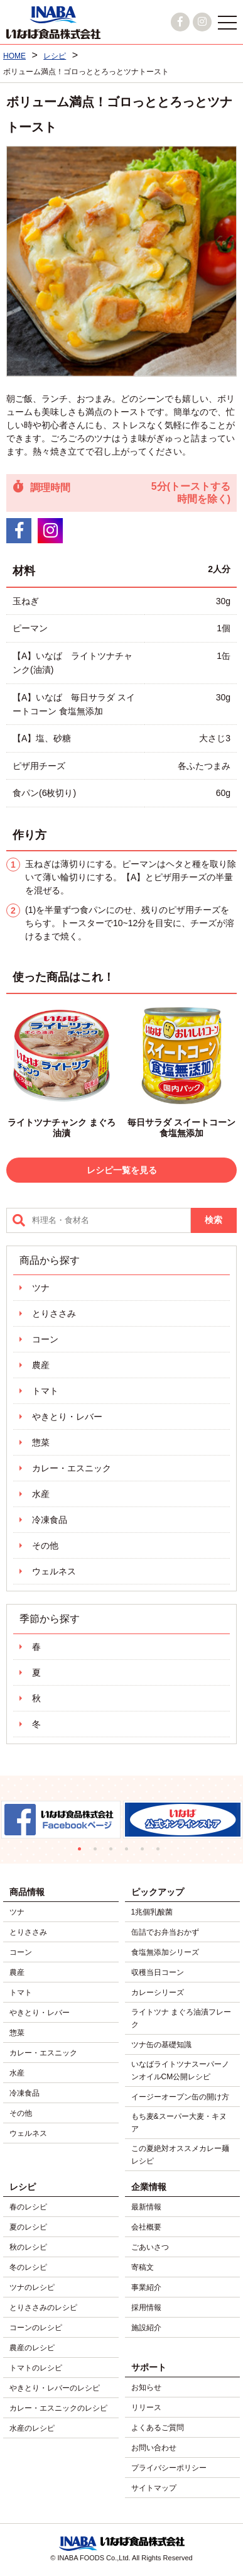 This screenshot has width=243, height=2576. Describe the element at coordinates (150, 2247) in the screenshot. I see `ごあいさつ` at that location.